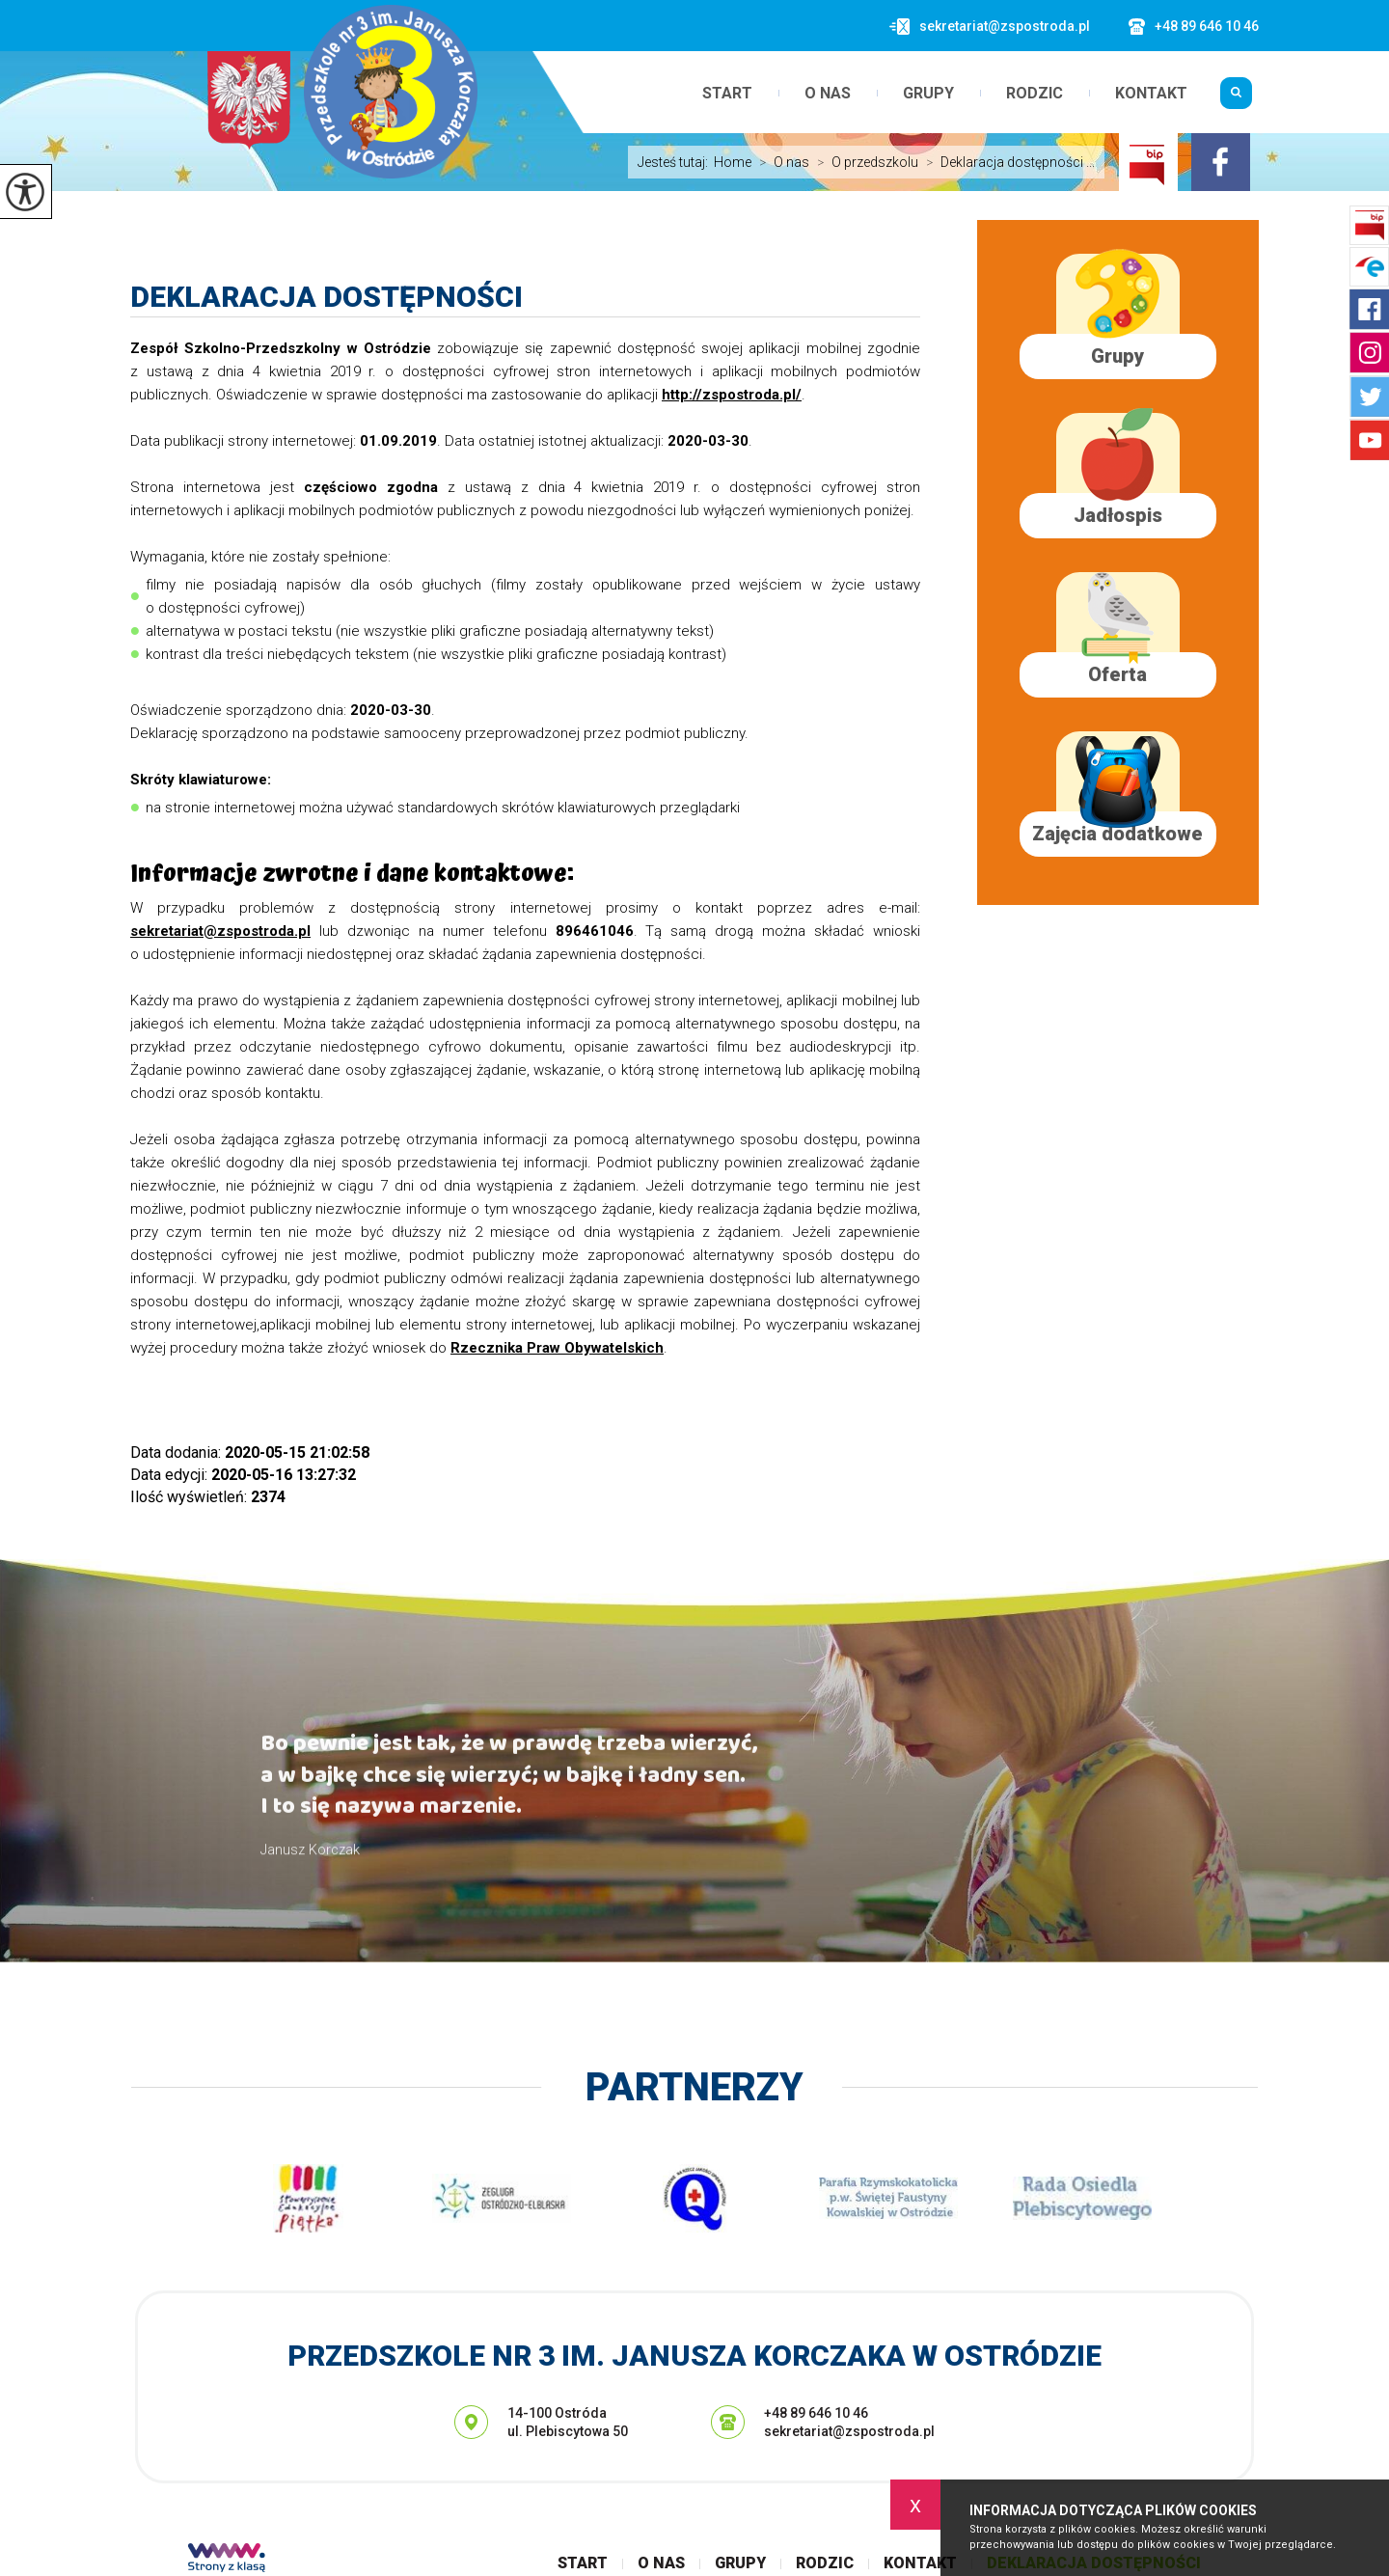  What do you see at coordinates (732, 162) in the screenshot?
I see `Home` at bounding box center [732, 162].